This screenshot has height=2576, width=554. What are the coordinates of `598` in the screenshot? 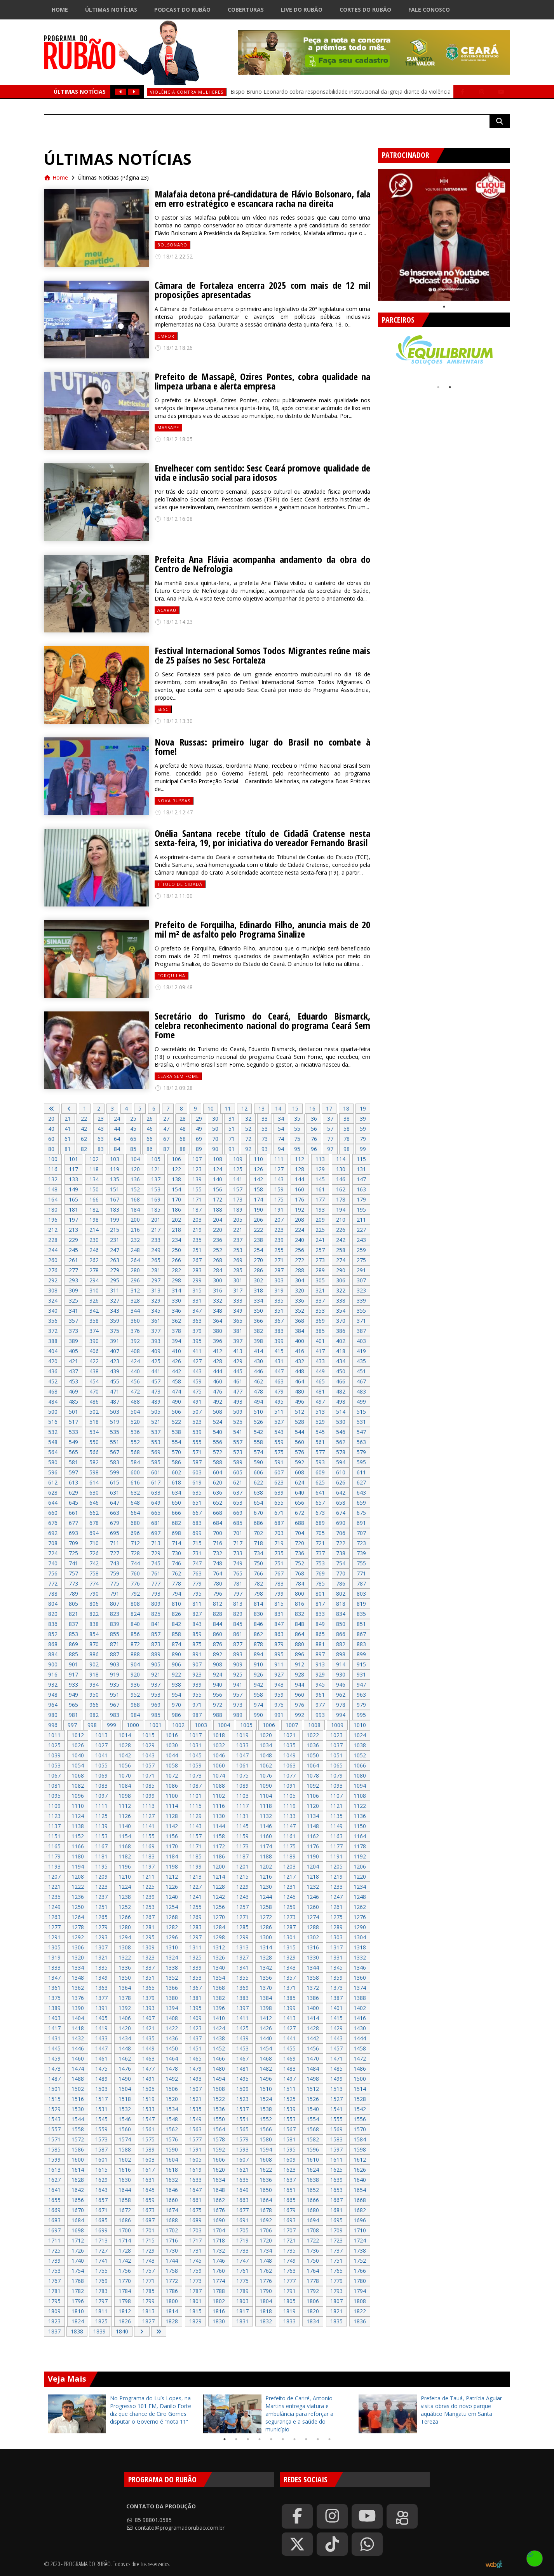 It's located at (94, 1472).